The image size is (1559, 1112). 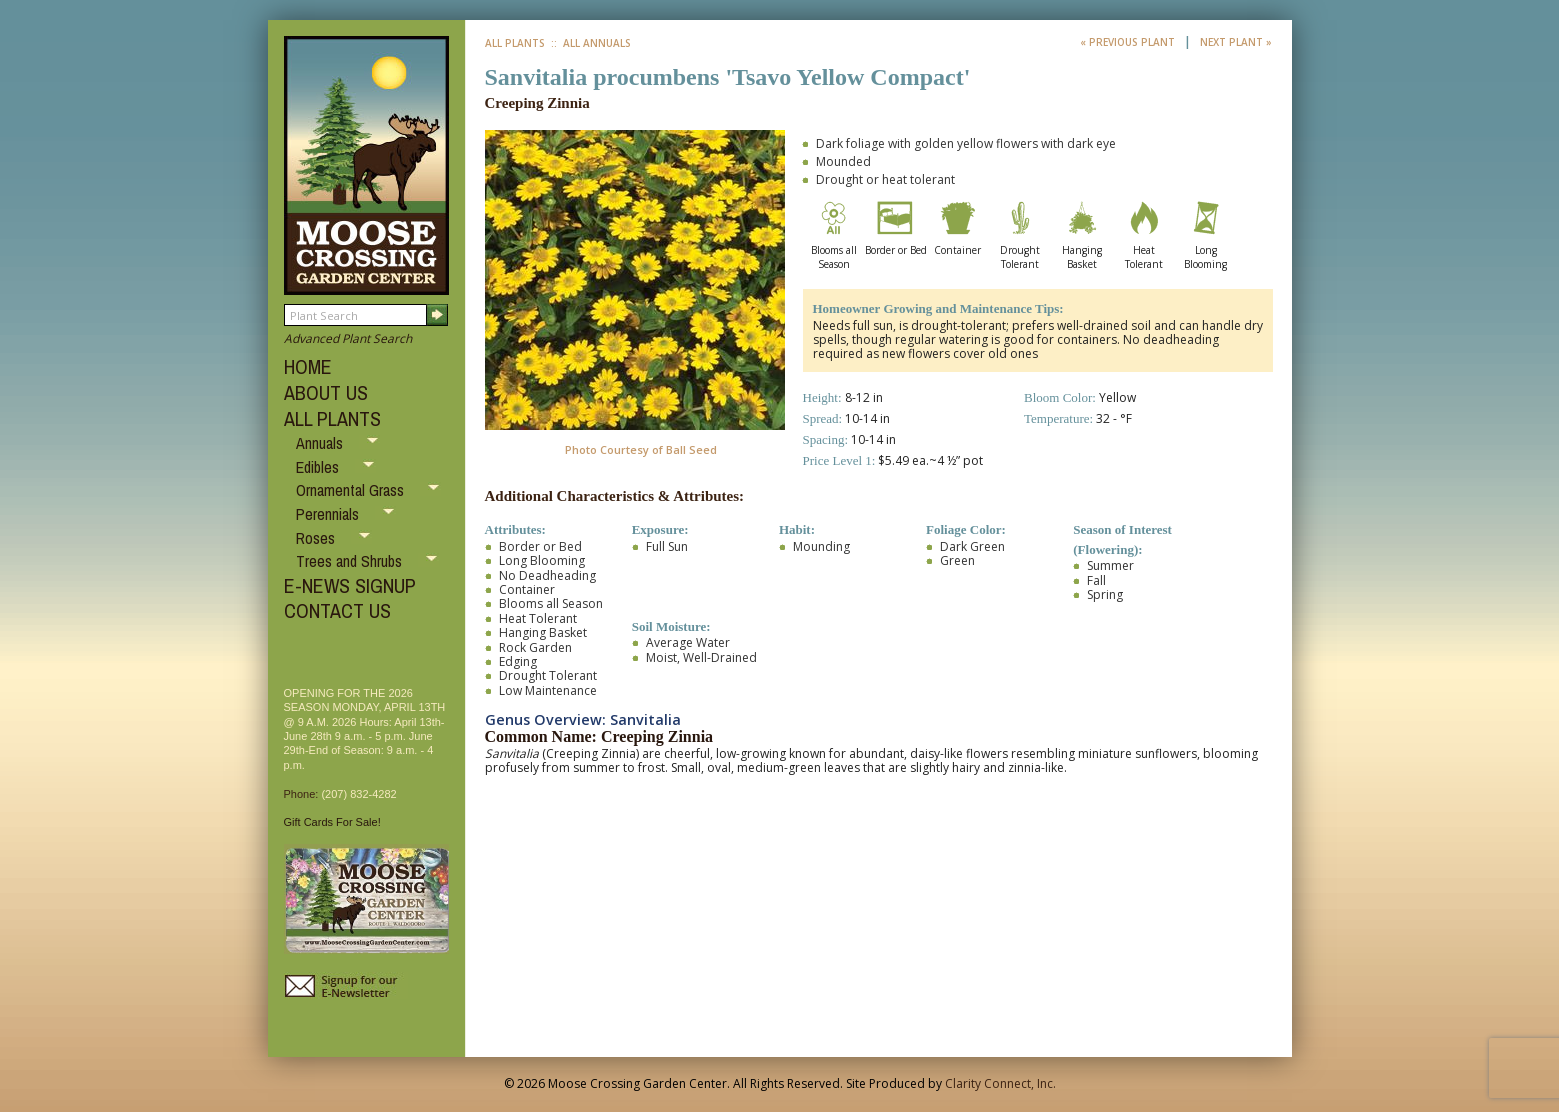 What do you see at coordinates (326, 392) in the screenshot?
I see `ABOUT US` at bounding box center [326, 392].